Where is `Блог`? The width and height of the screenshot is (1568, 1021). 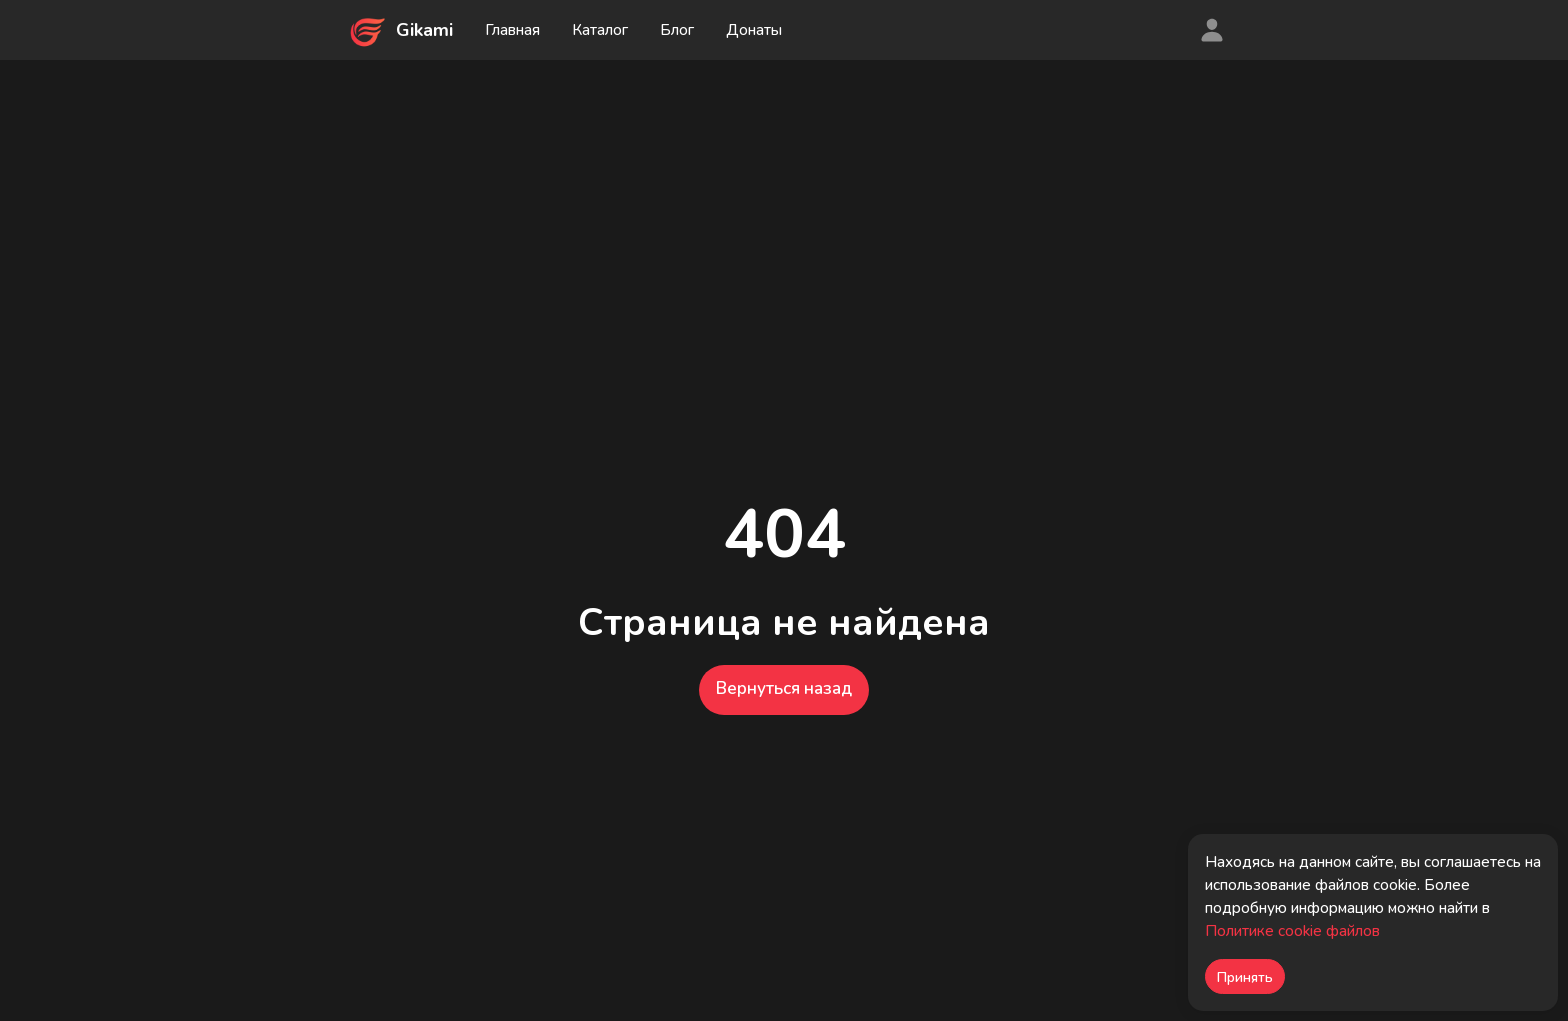 Блог is located at coordinates (677, 30).